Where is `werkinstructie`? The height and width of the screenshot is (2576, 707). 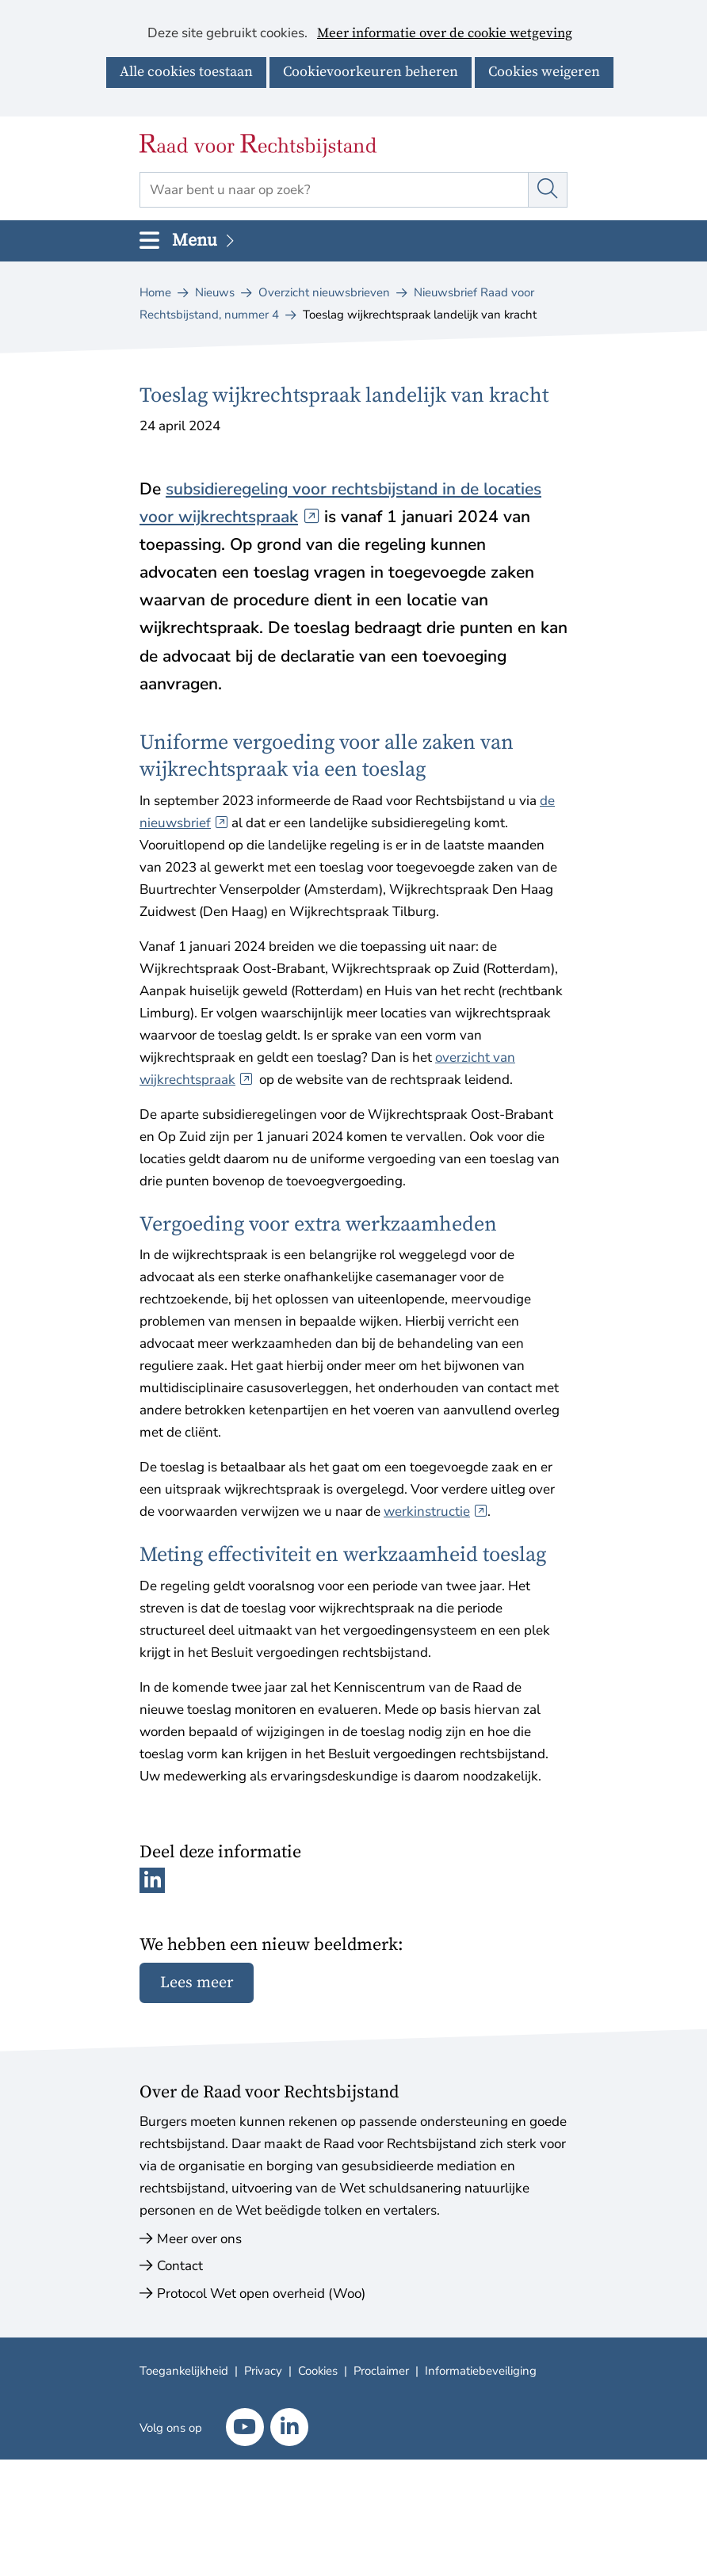
werkinstructie is located at coordinates (435, 1511).